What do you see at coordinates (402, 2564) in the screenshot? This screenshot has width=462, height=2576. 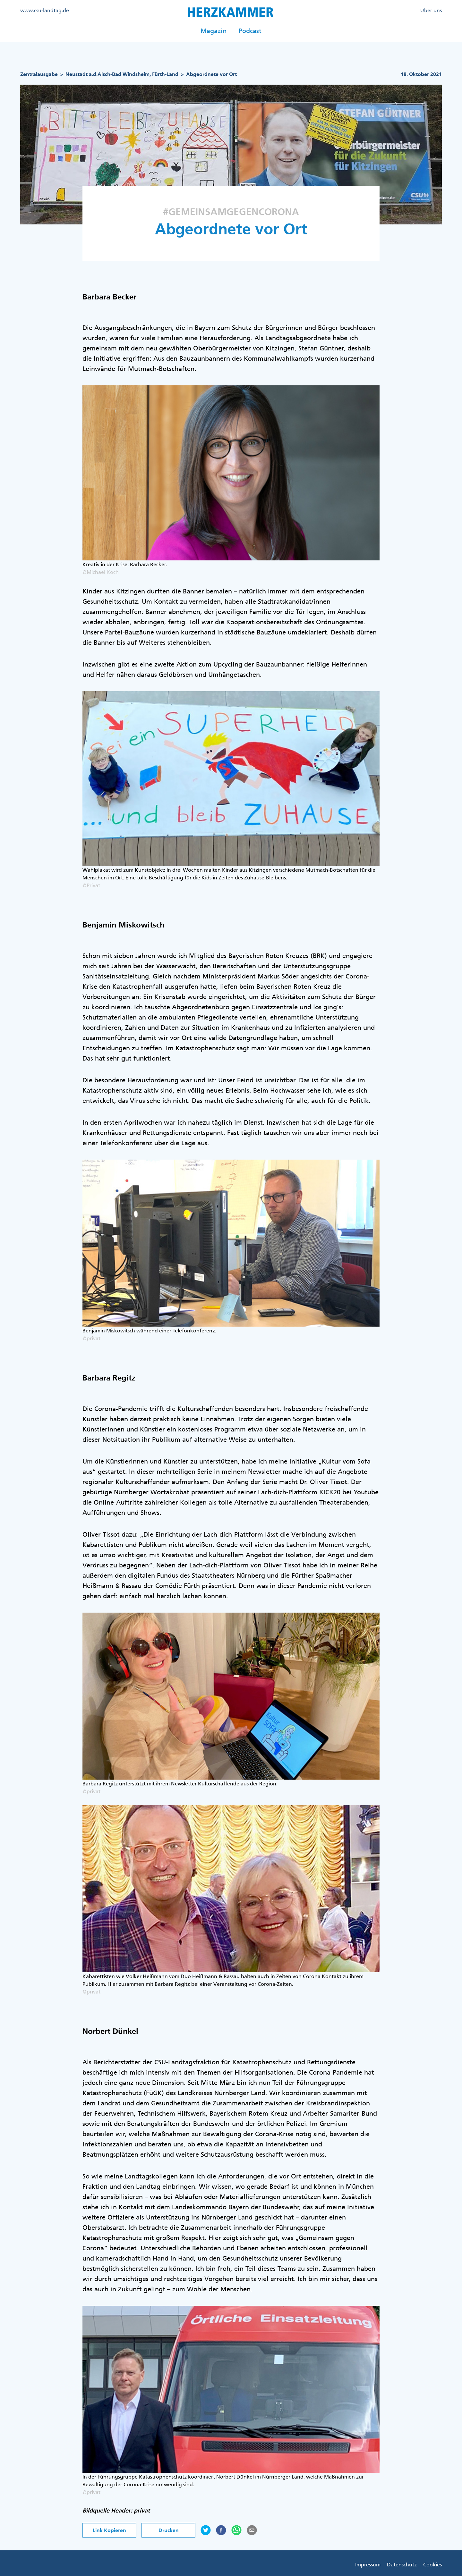 I see `Datenschutz` at bounding box center [402, 2564].